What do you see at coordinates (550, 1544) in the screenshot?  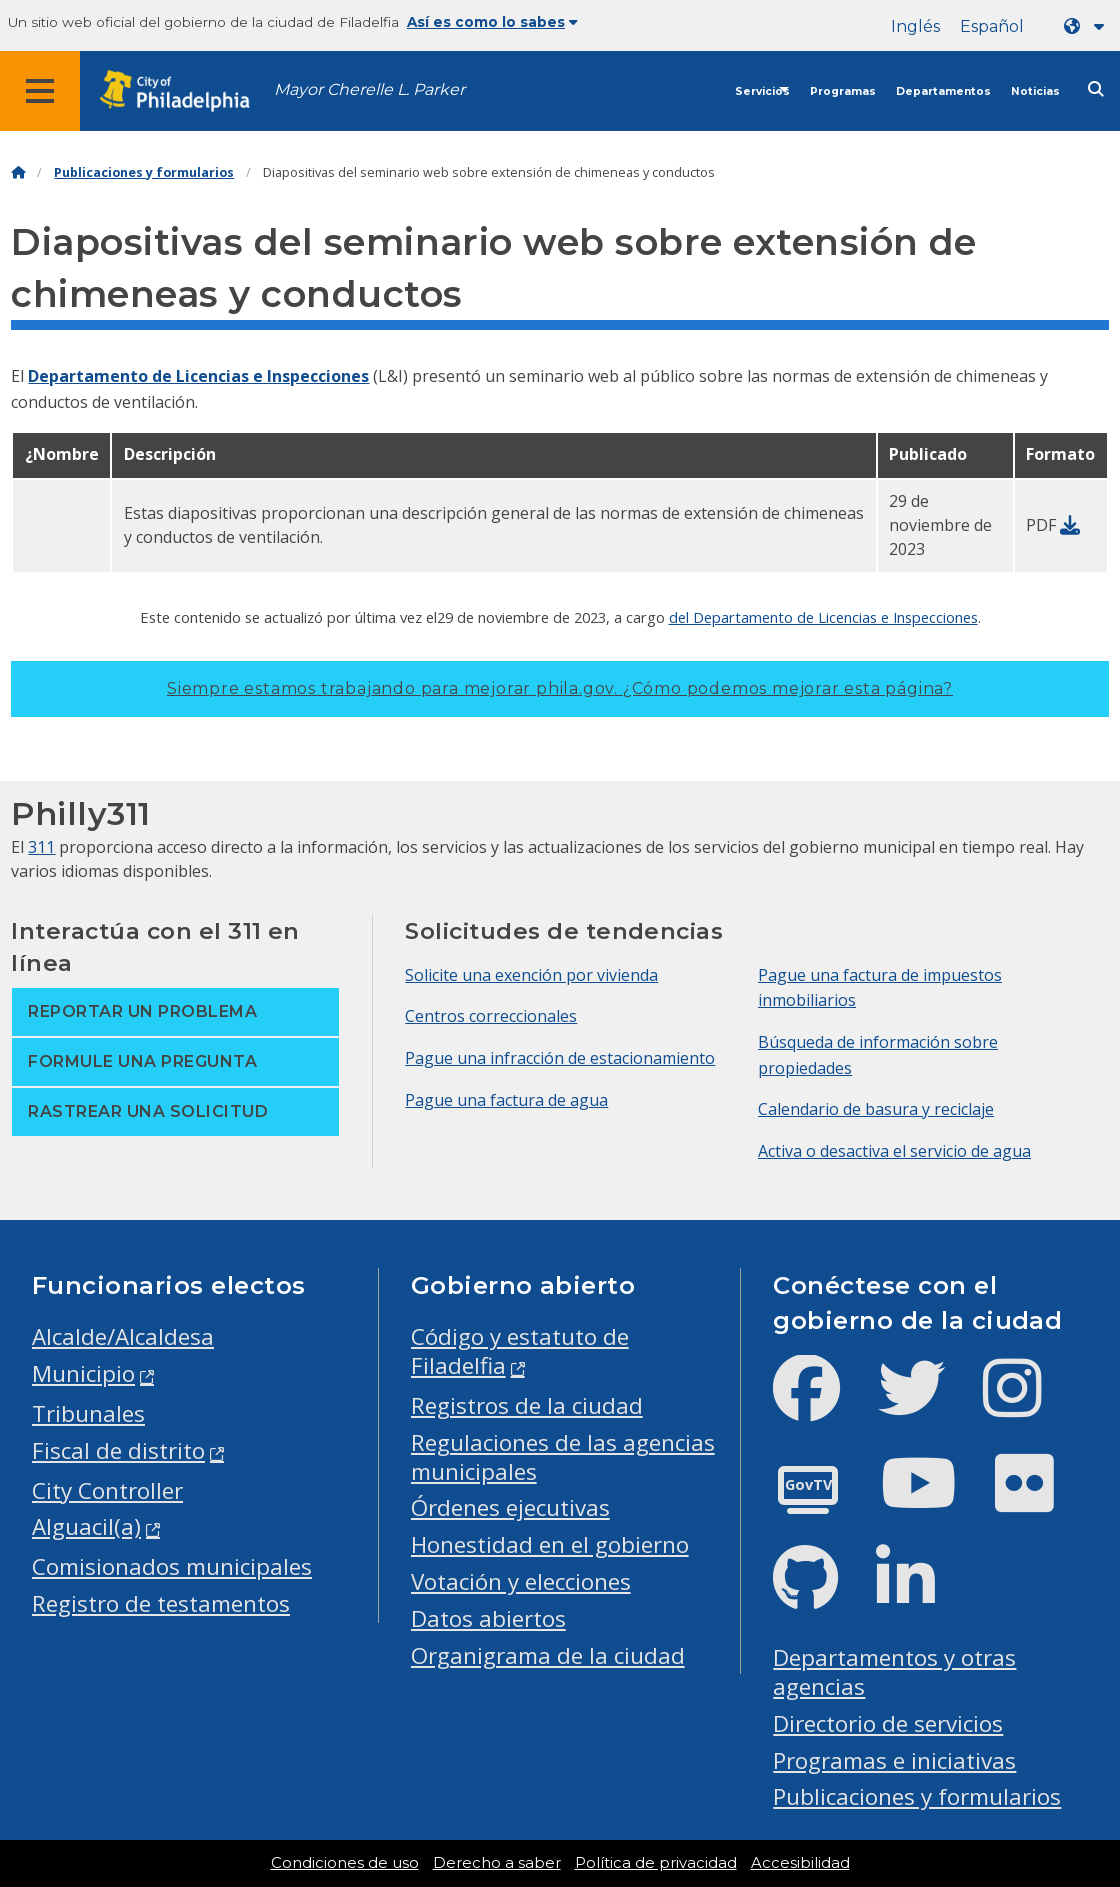 I see `Honestidad en el gobierno` at bounding box center [550, 1544].